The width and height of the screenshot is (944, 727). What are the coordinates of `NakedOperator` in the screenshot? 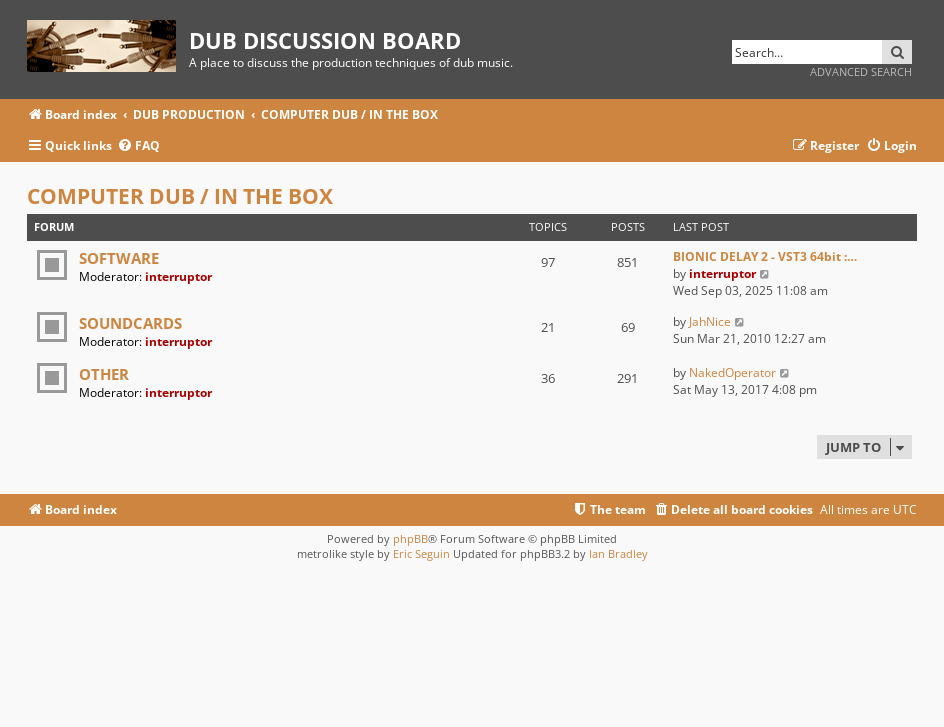 It's located at (732, 372).